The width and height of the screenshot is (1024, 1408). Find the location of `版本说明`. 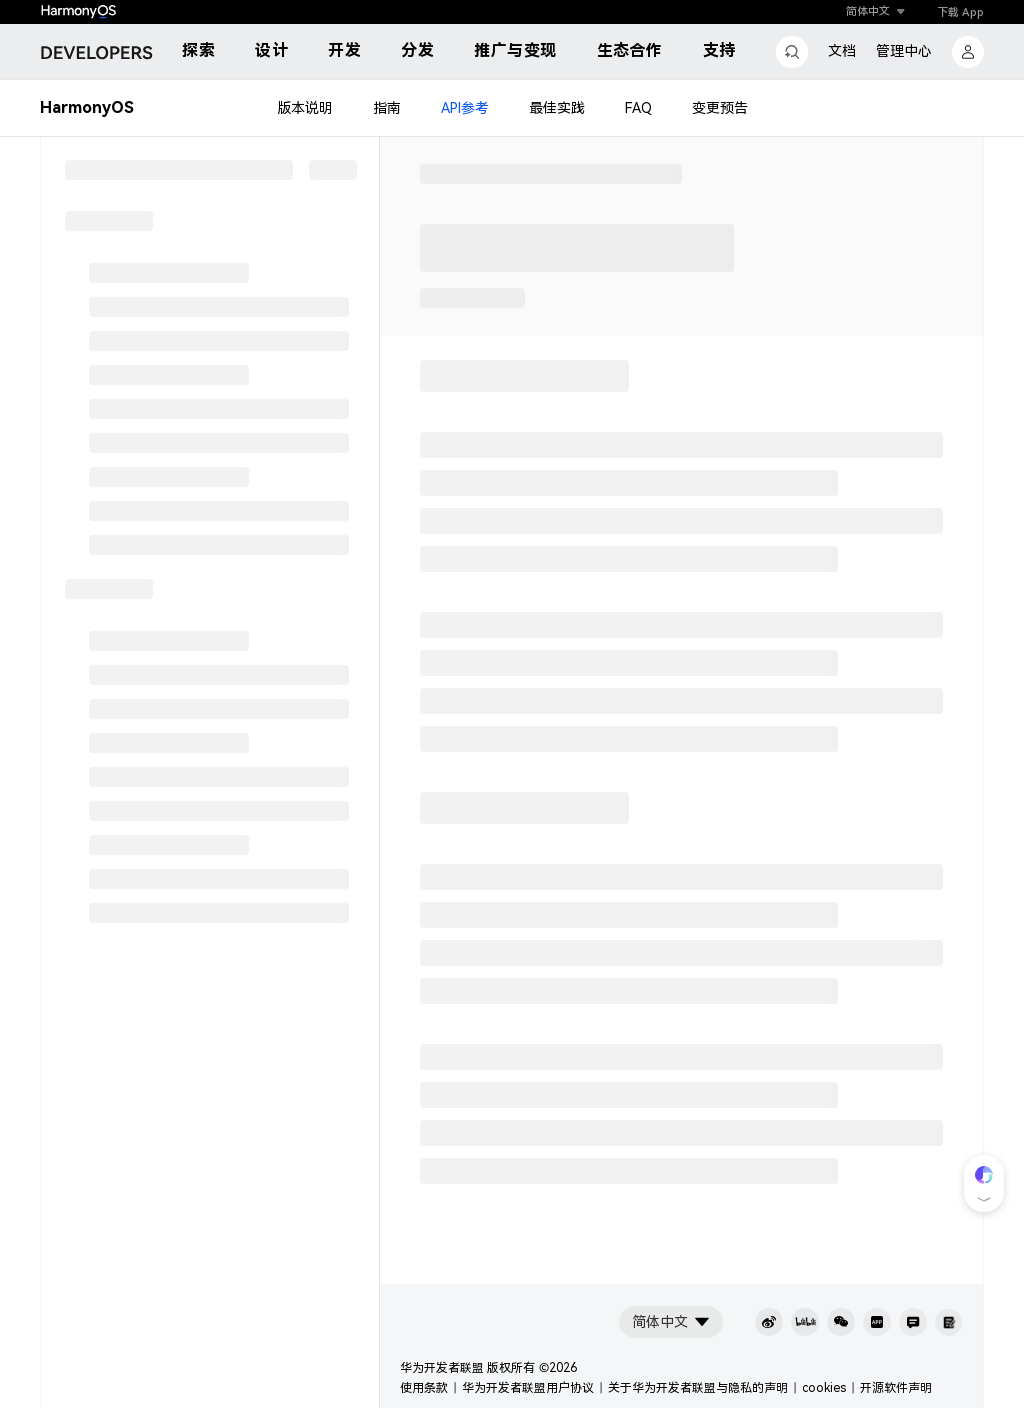

版本说明 is located at coordinates (305, 108).